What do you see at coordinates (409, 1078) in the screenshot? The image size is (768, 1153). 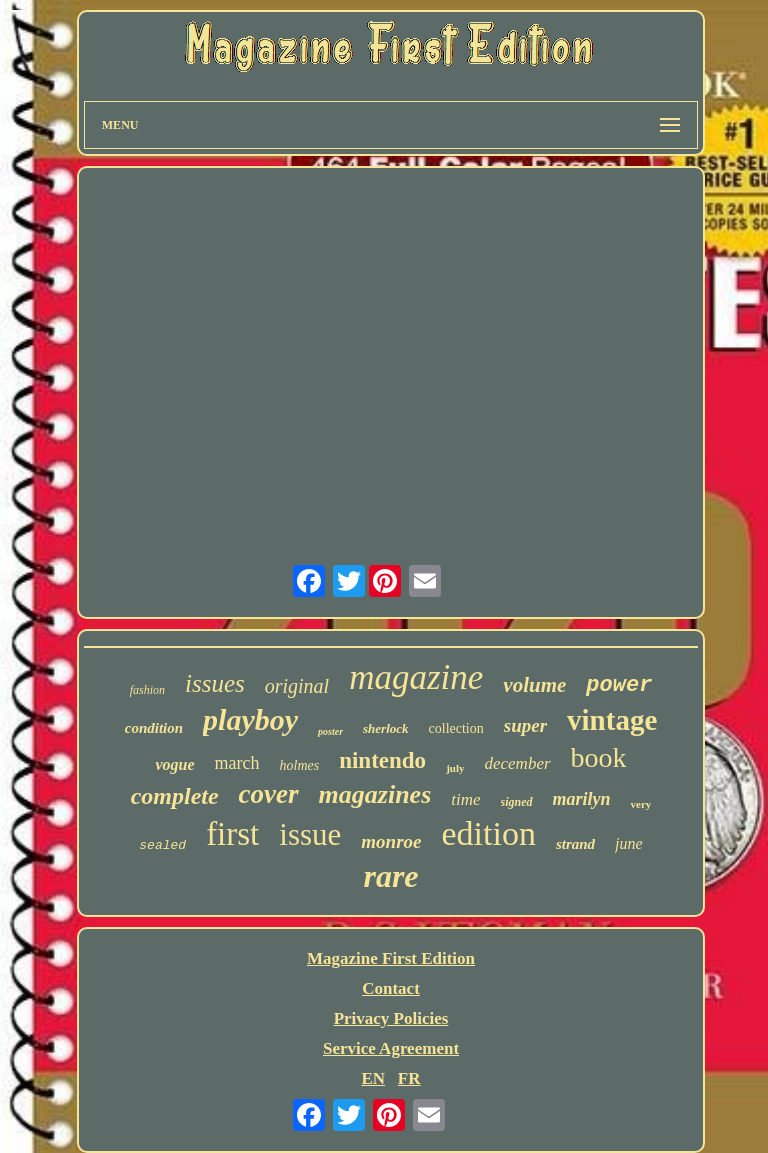 I see `FR` at bounding box center [409, 1078].